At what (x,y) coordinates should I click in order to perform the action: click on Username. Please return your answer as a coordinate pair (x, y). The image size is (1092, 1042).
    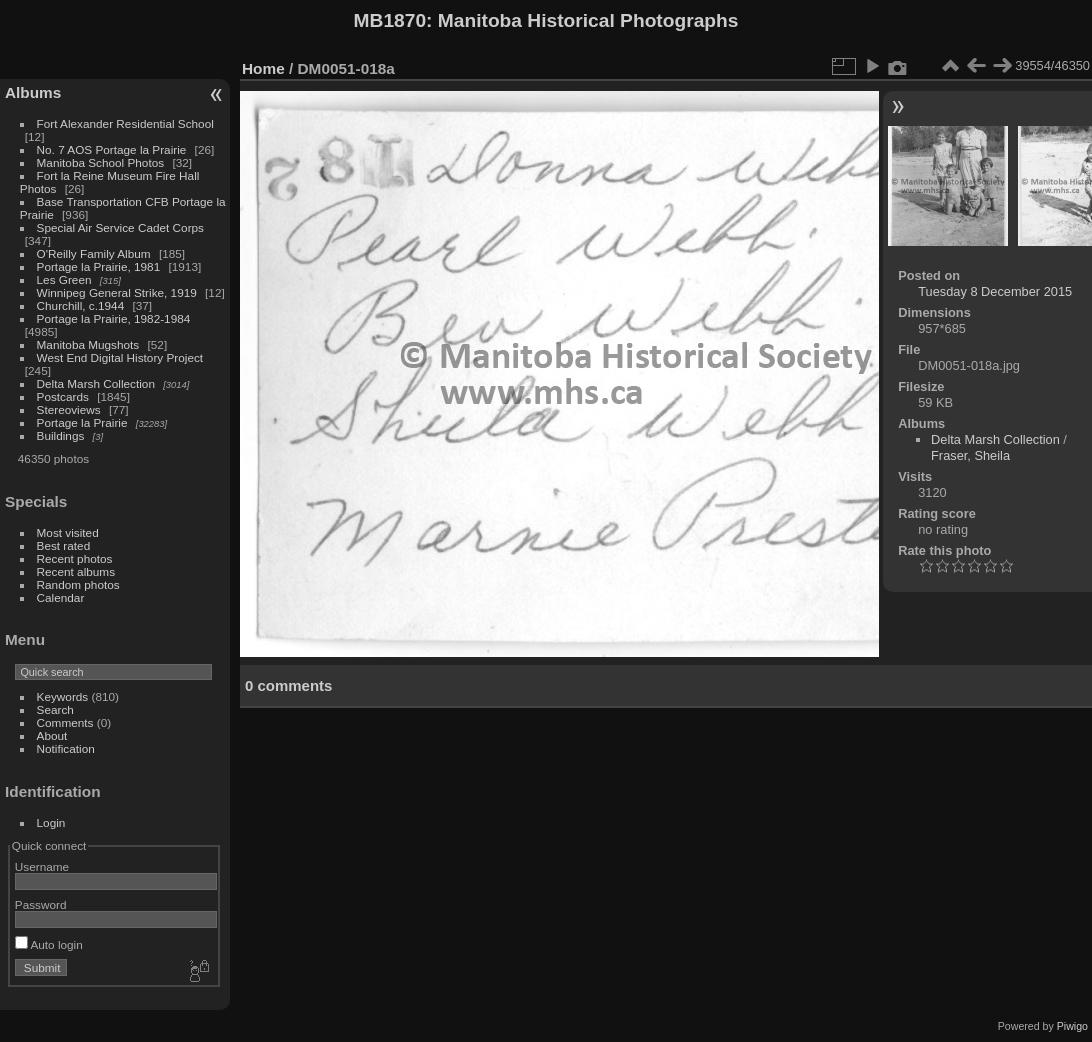
    Looking at the image, I should click on (42, 866).